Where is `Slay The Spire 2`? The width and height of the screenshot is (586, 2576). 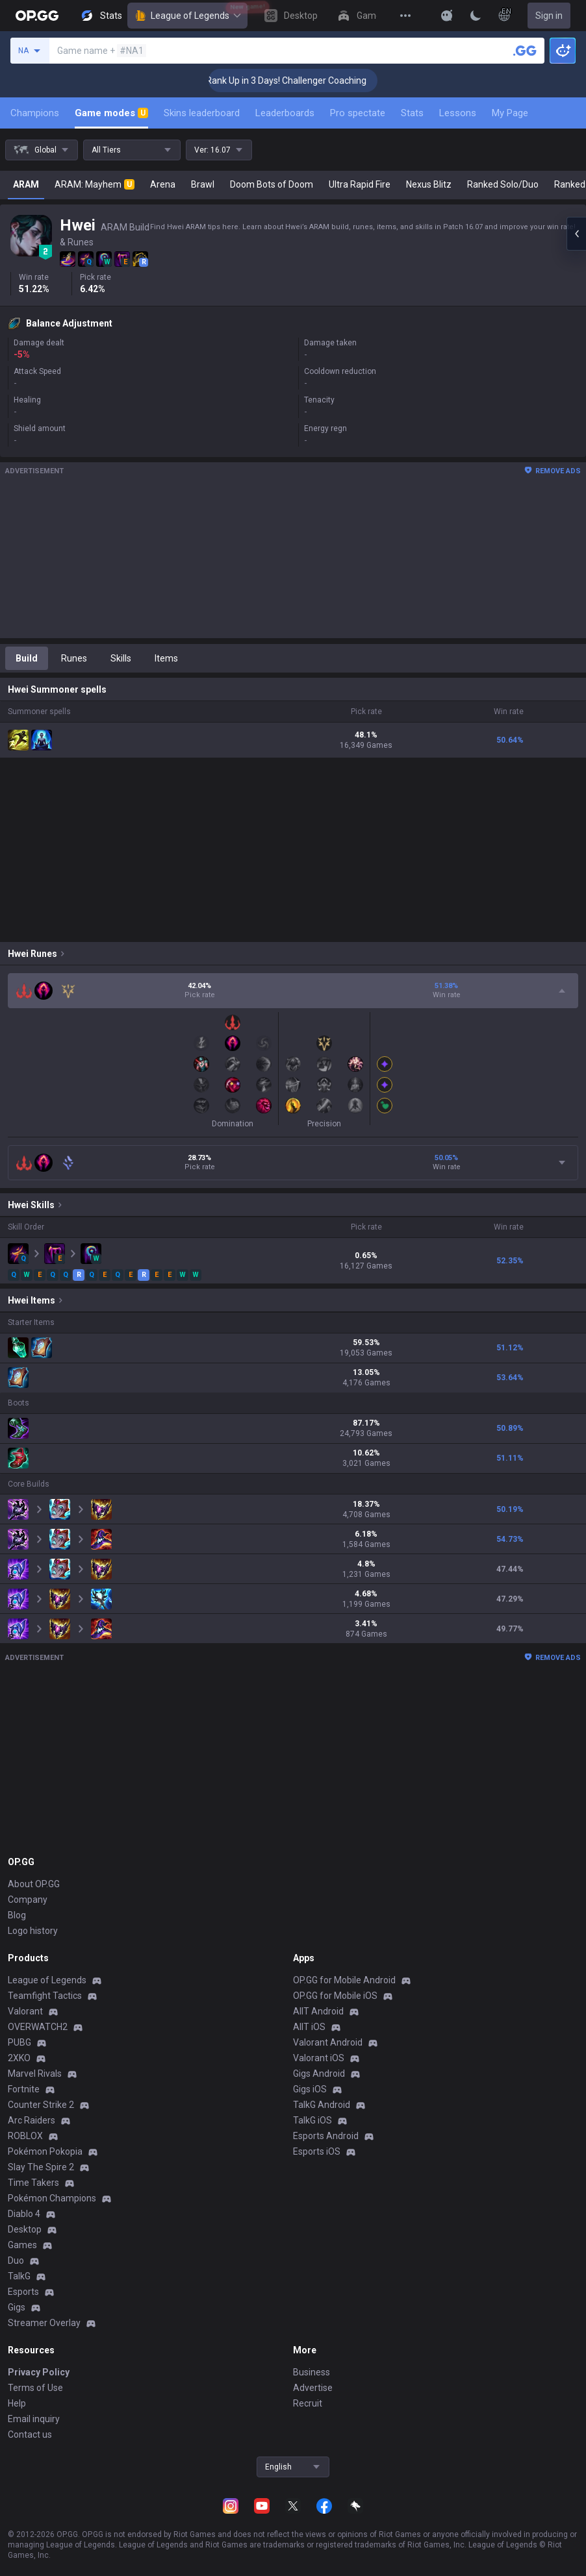 Slay The Spire 2 is located at coordinates (41, 2167).